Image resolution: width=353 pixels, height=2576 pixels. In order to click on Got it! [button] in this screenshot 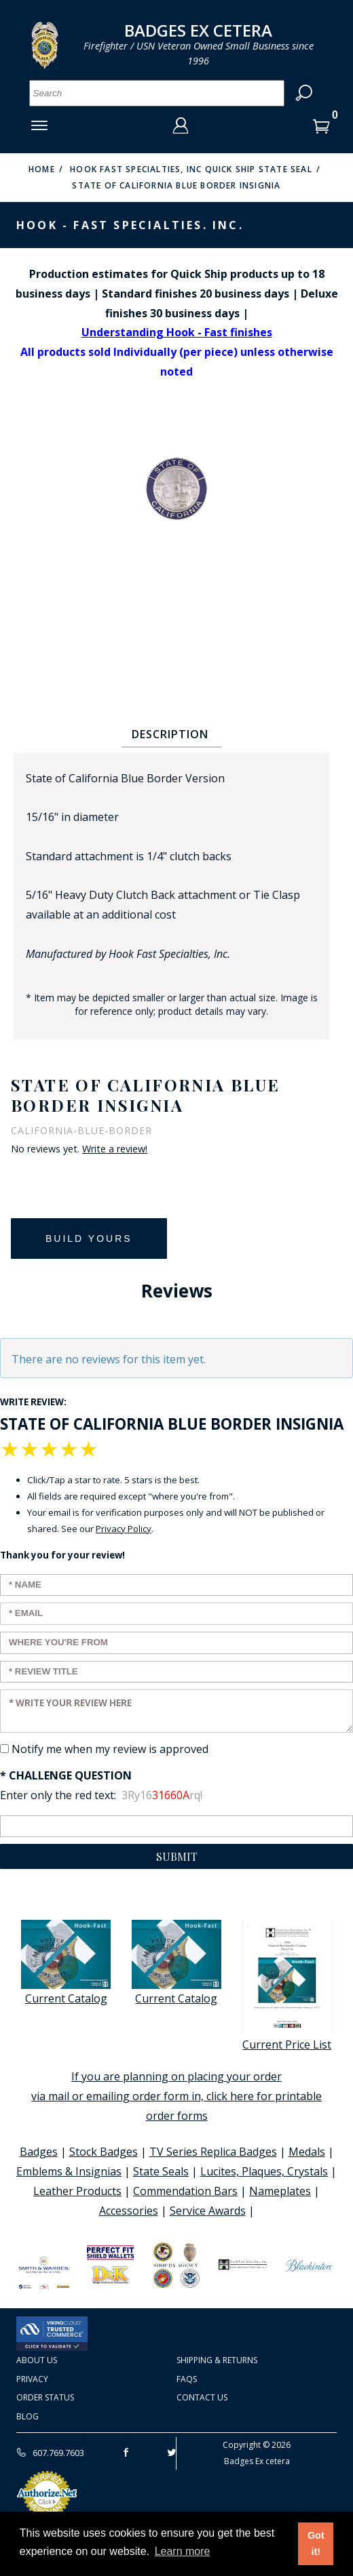, I will do `click(316, 2543)`.